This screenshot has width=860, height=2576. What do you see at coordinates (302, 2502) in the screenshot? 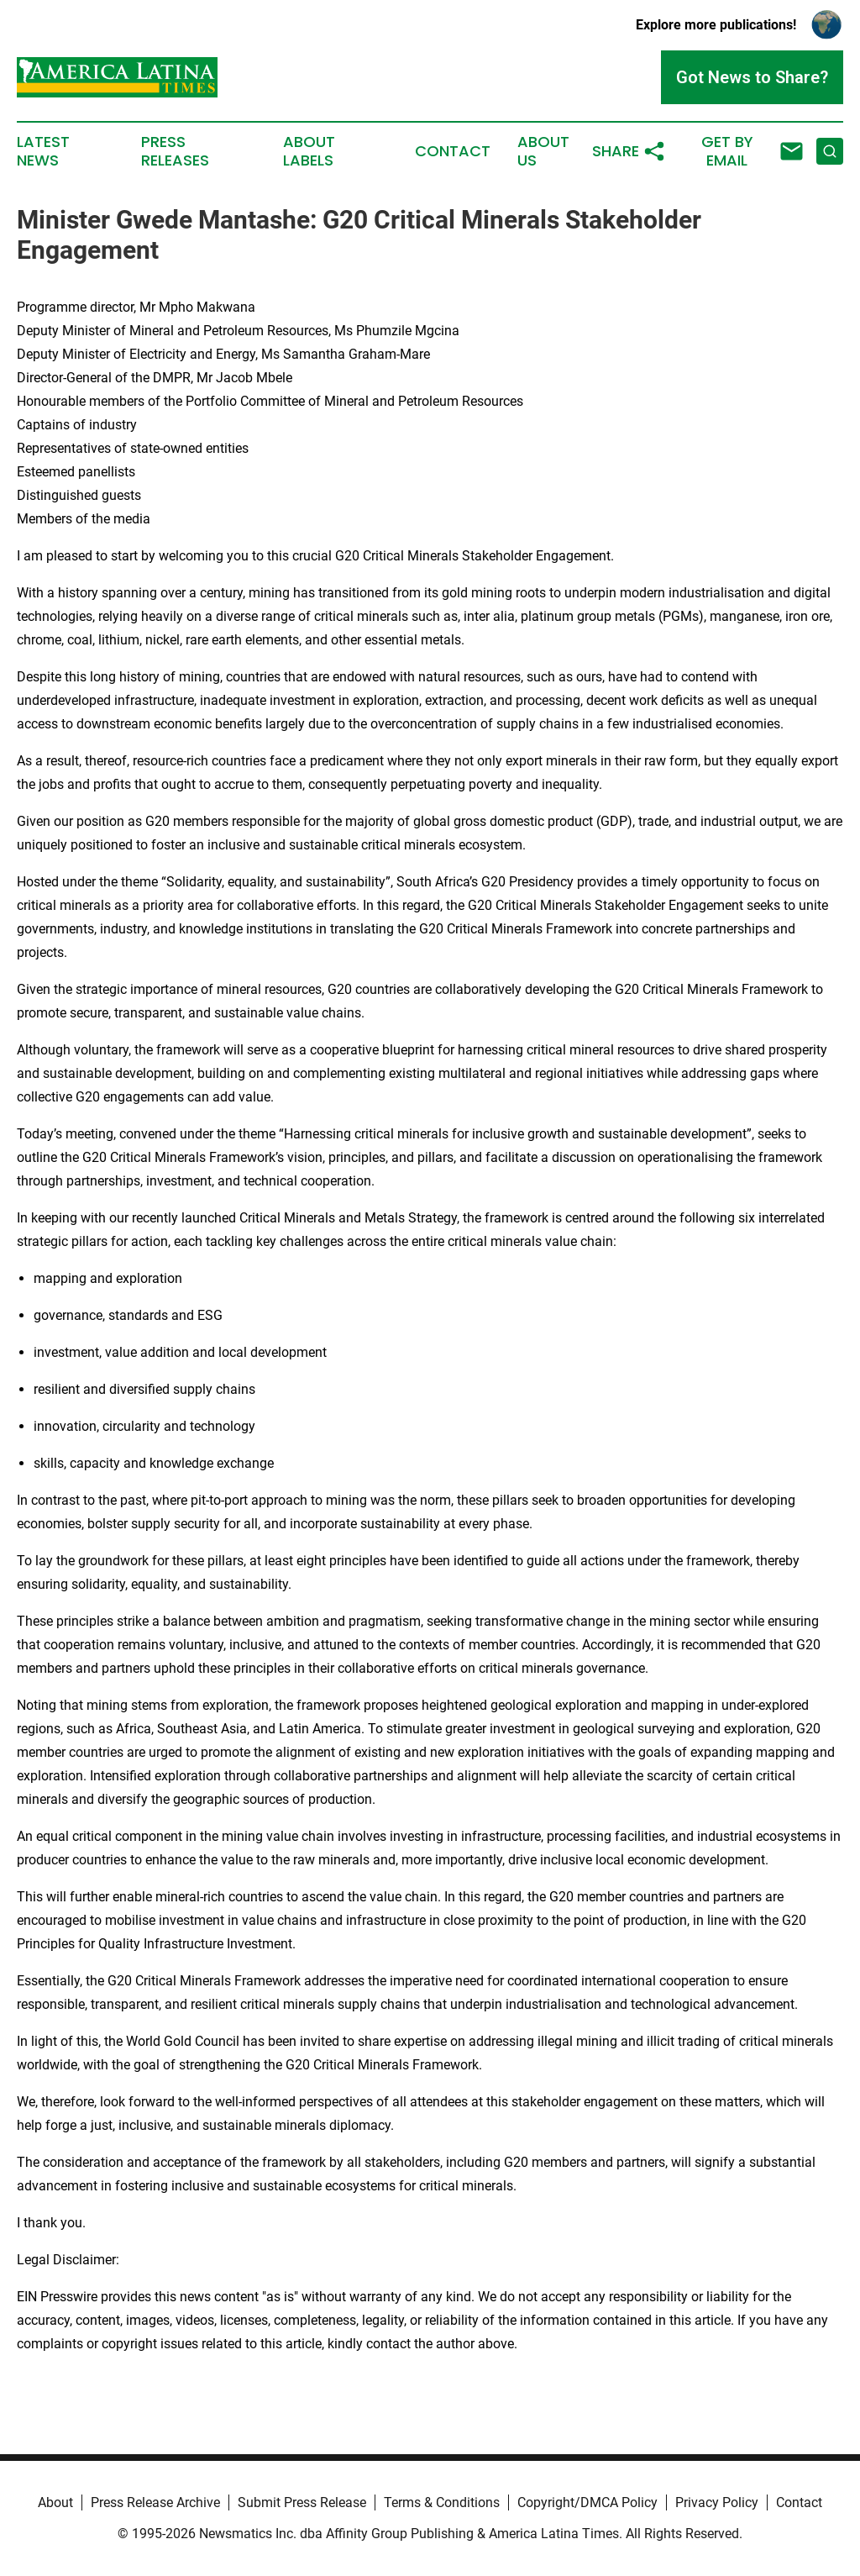
I see `Submit Press Release` at bounding box center [302, 2502].